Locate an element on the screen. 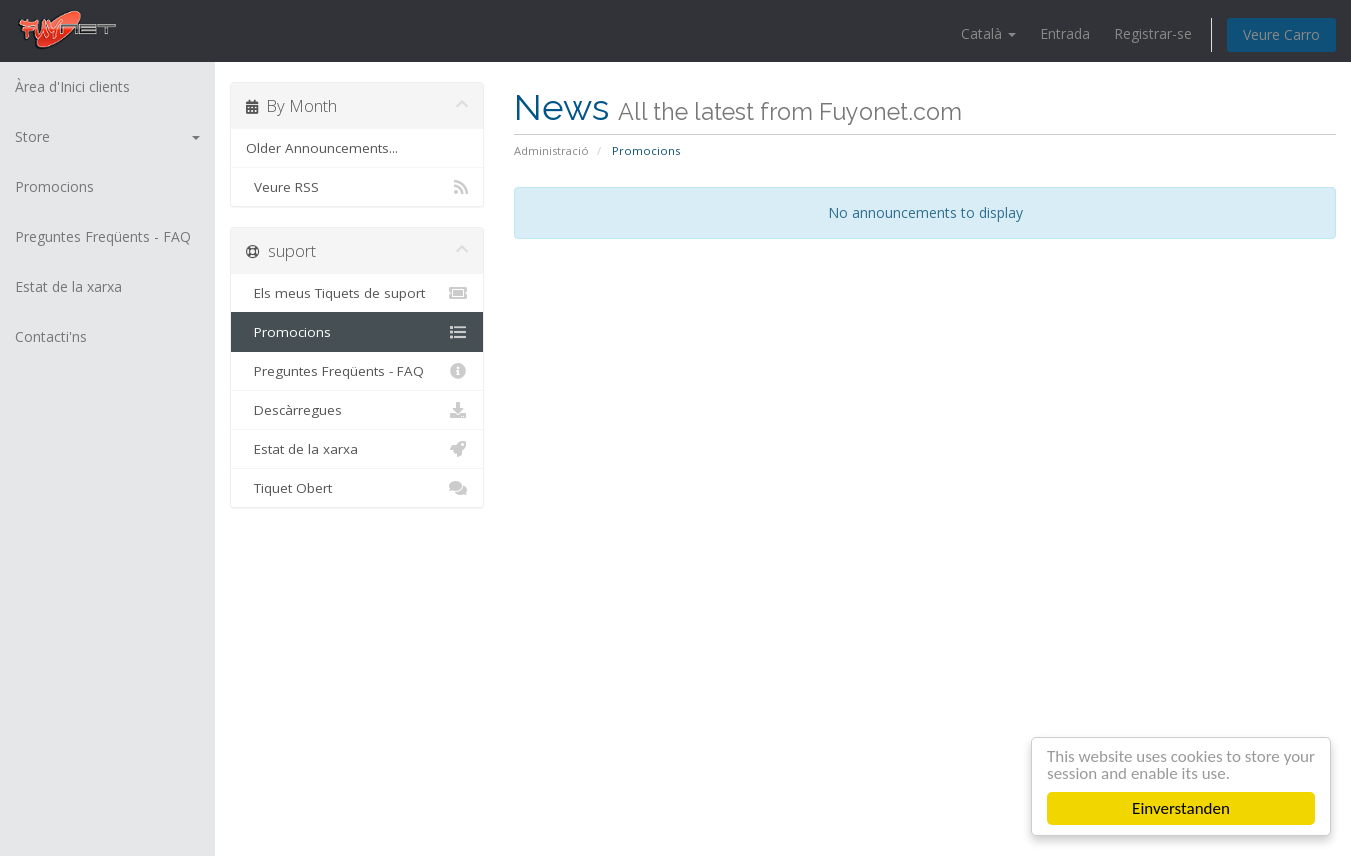 This screenshot has width=1351, height=856. Tiquet Obert is located at coordinates (357, 488).